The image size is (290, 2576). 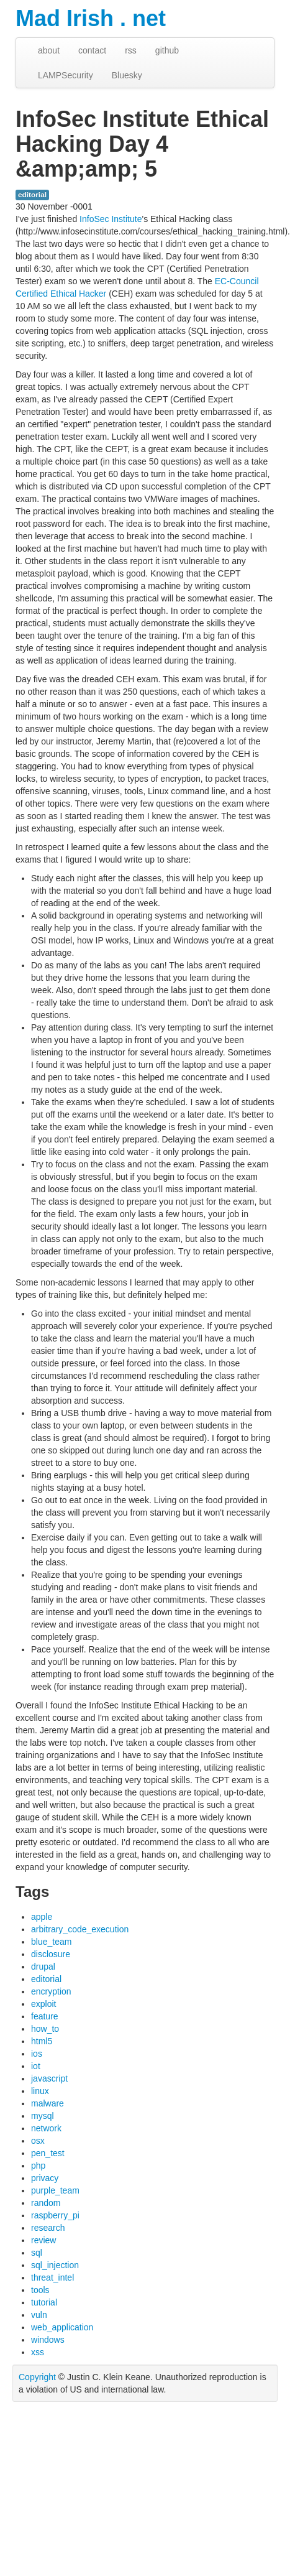 What do you see at coordinates (55, 2265) in the screenshot?
I see `sql_injection` at bounding box center [55, 2265].